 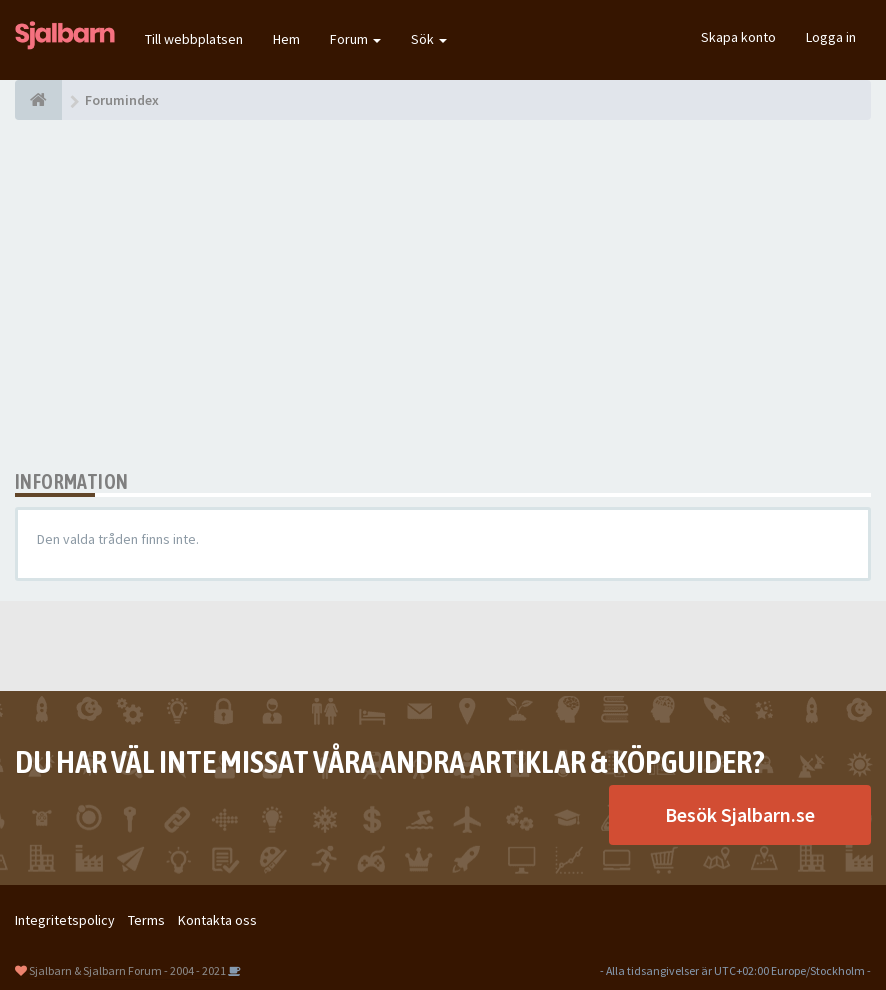 I want to click on Hem, so click(x=286, y=39).